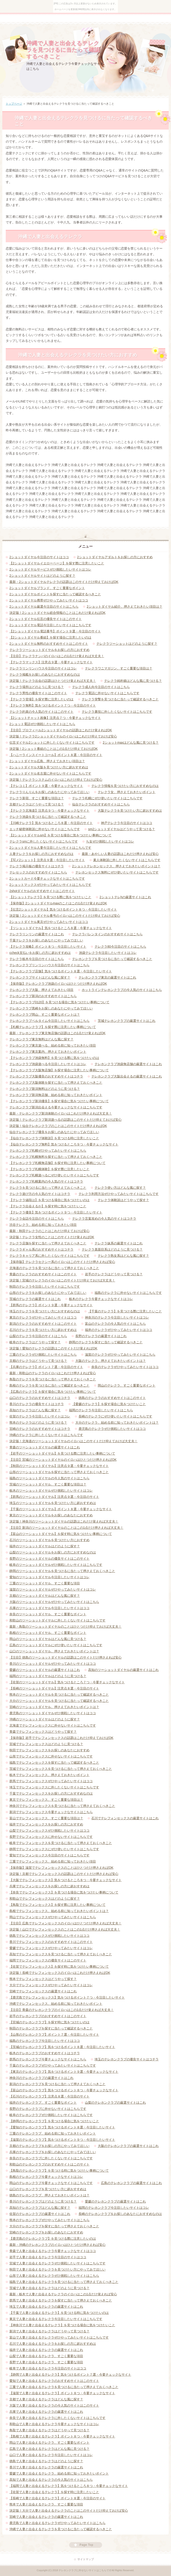 The width and height of the screenshot is (171, 2576). I want to click on 【神奈川で人妻と出会えるテレクラ】を見つける場合に気をつけたいこと, so click(62, 2325).